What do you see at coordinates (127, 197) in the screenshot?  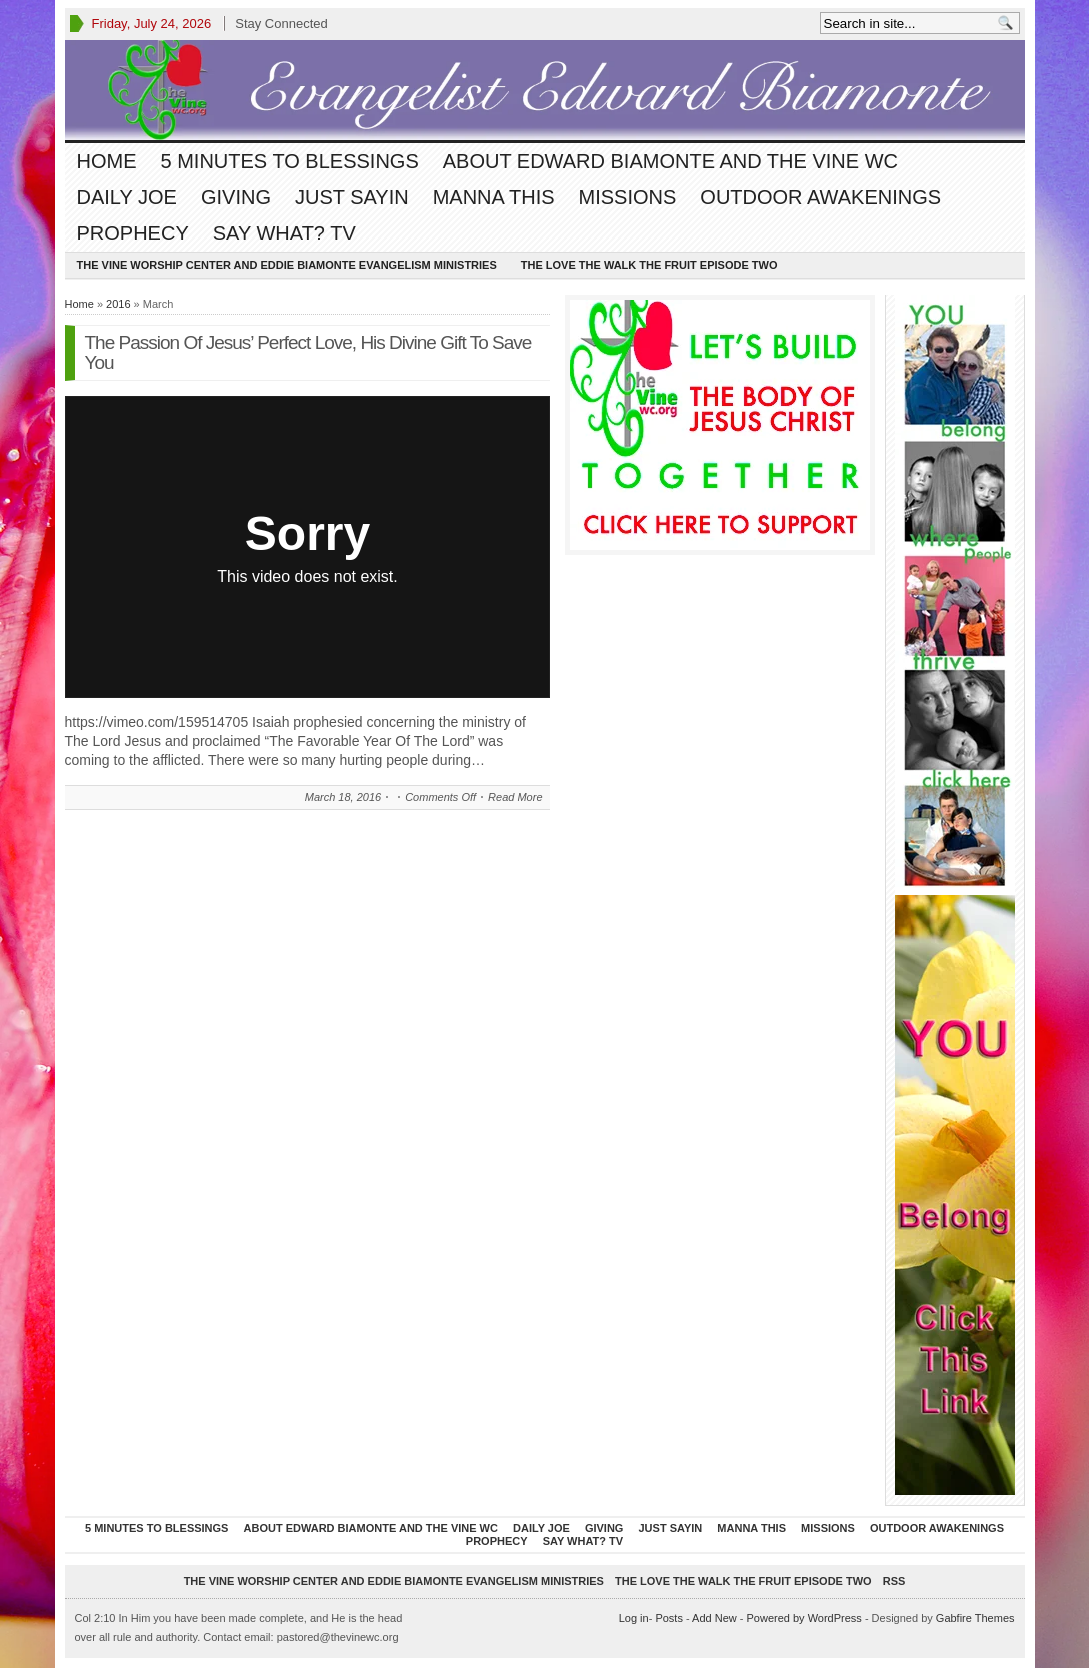 I see `Daily Joe` at bounding box center [127, 197].